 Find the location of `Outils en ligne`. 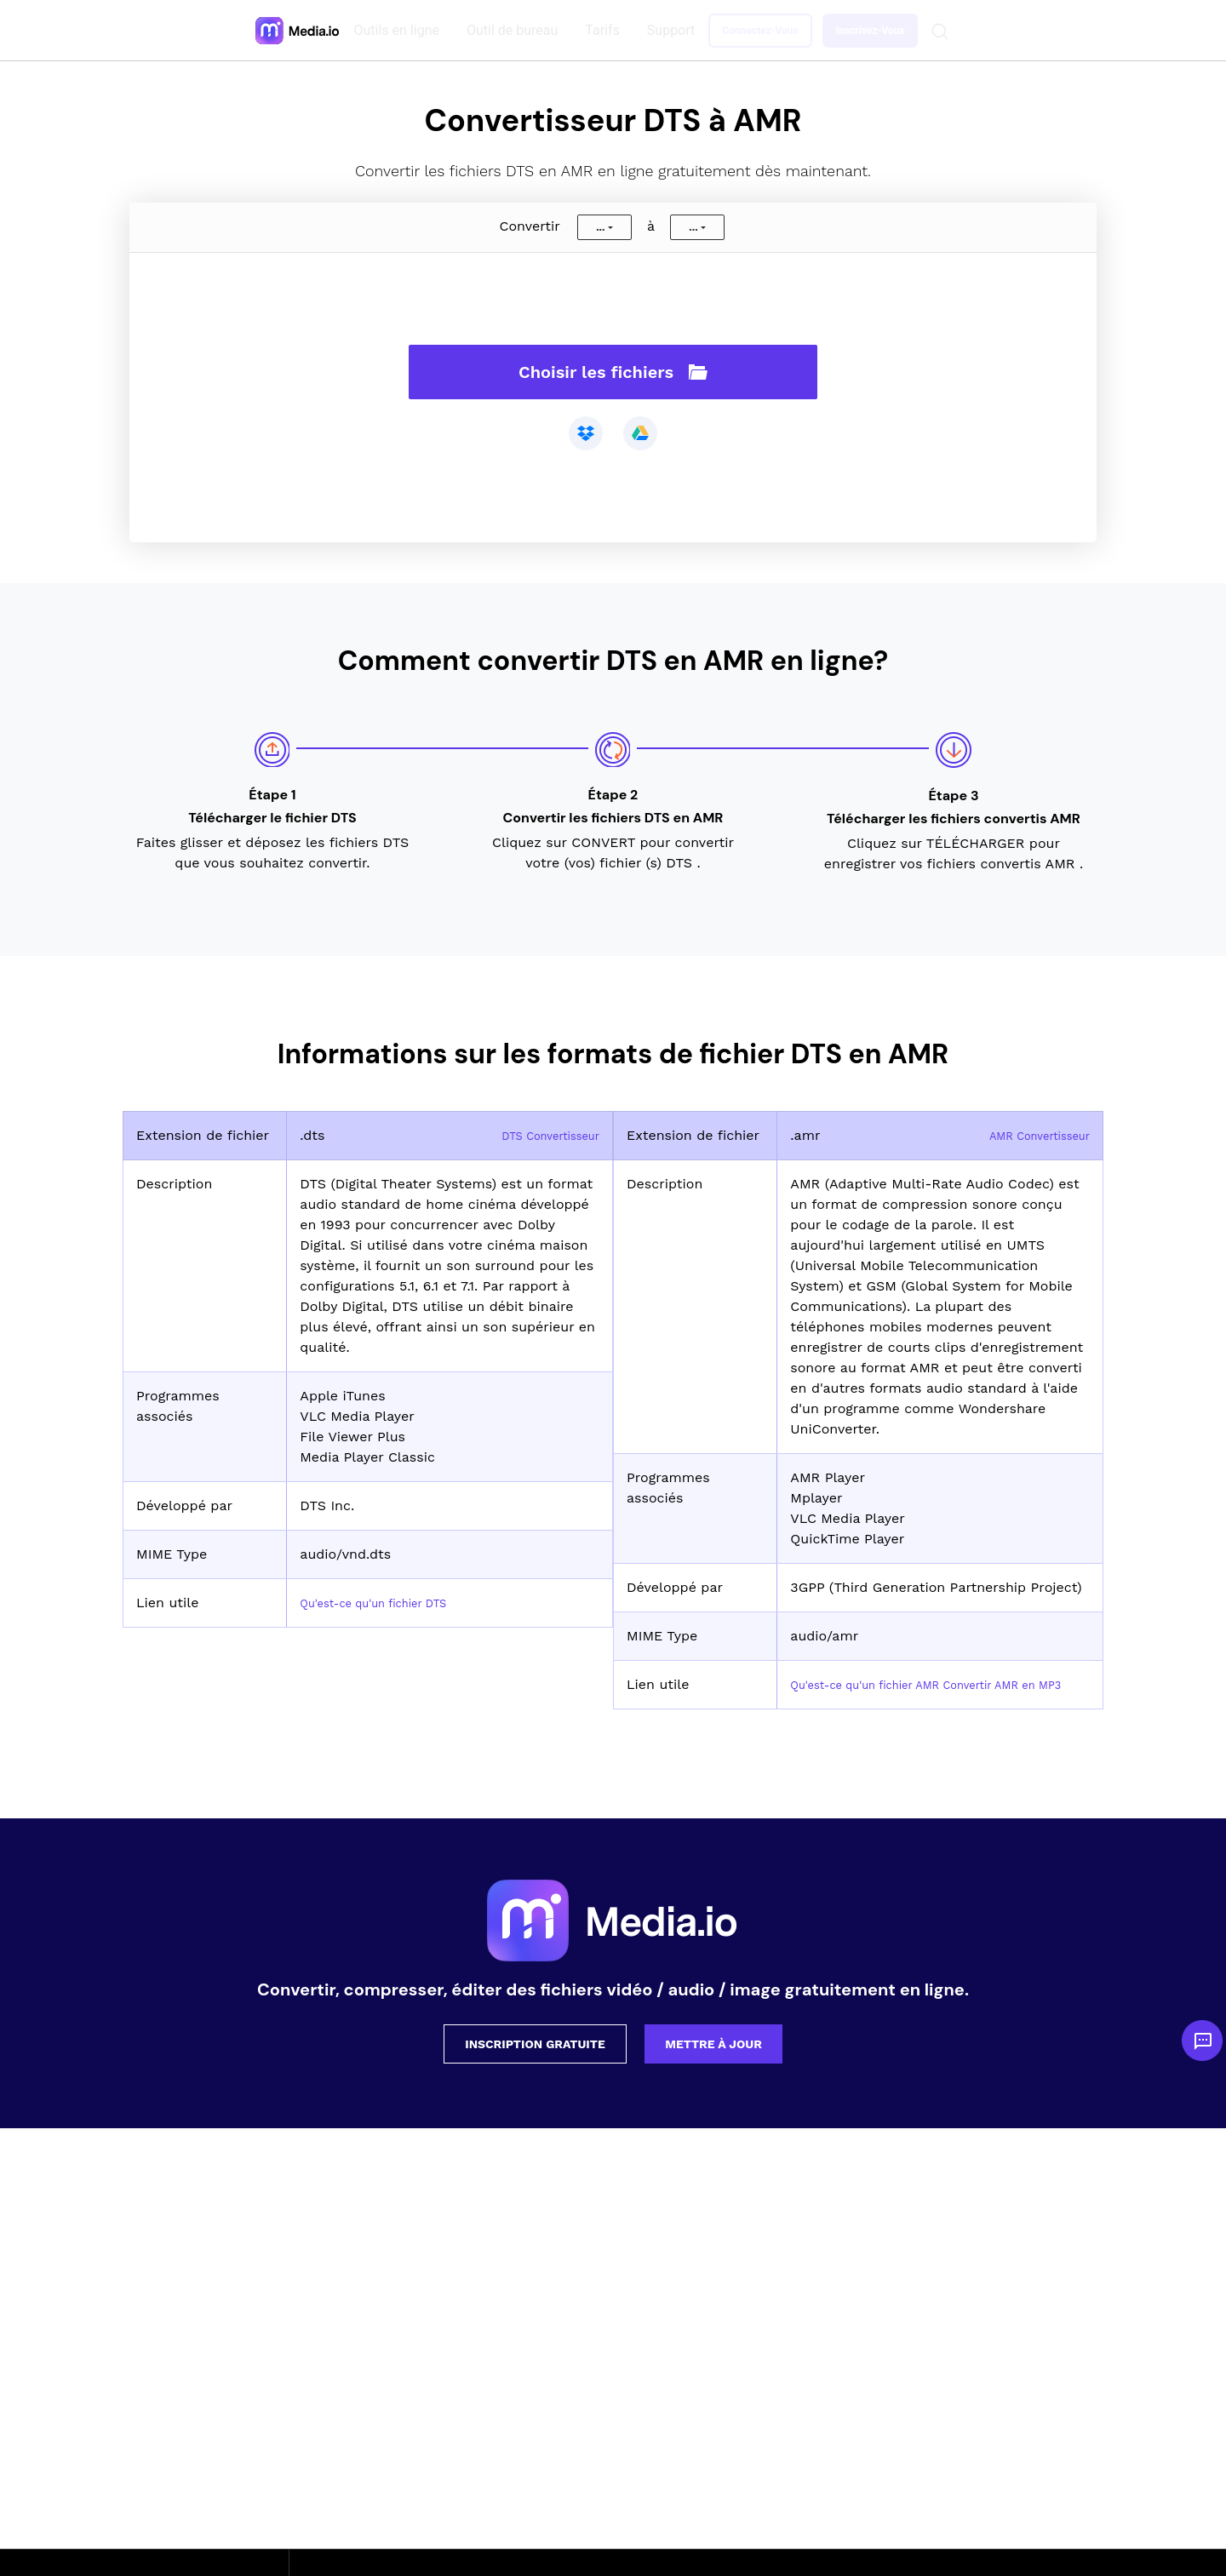

Outils en ligne is located at coordinates (400, 30).